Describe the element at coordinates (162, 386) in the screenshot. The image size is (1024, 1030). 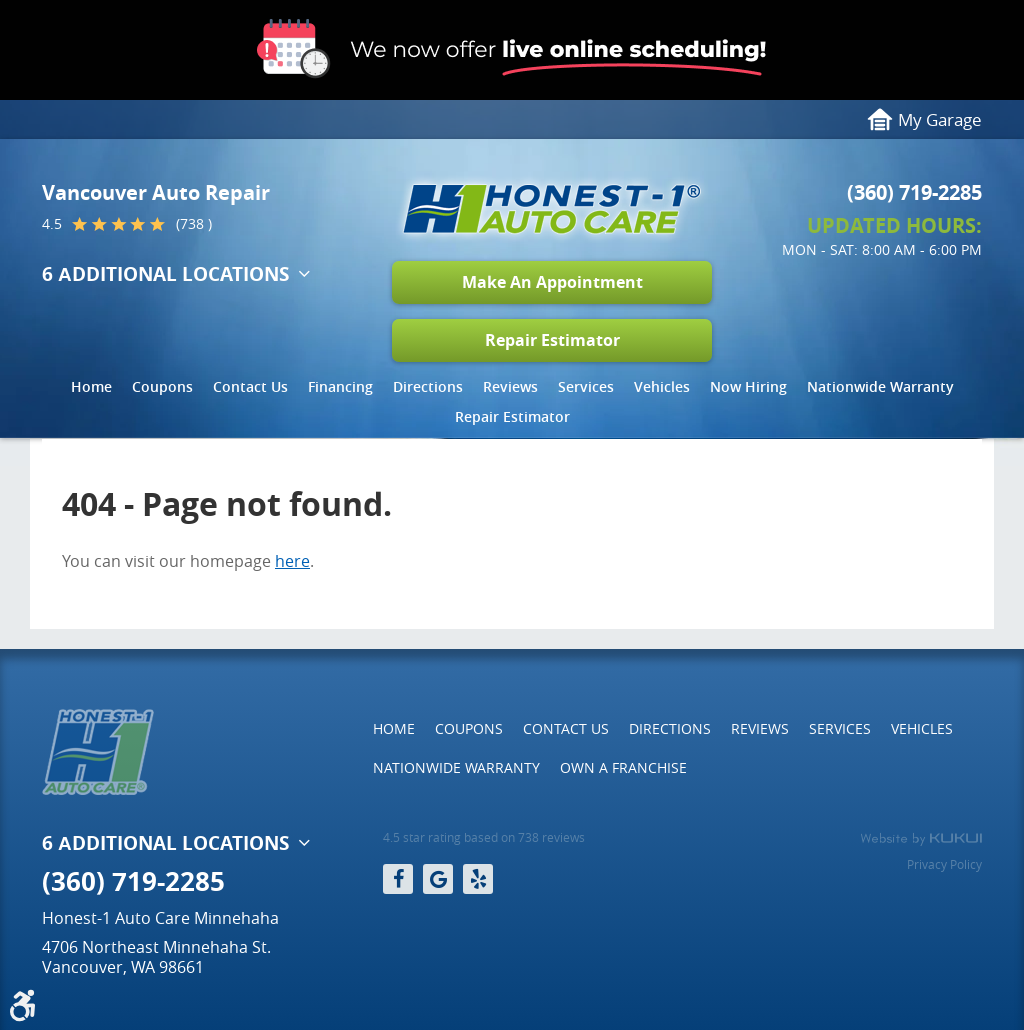
I see `Coupons` at that location.